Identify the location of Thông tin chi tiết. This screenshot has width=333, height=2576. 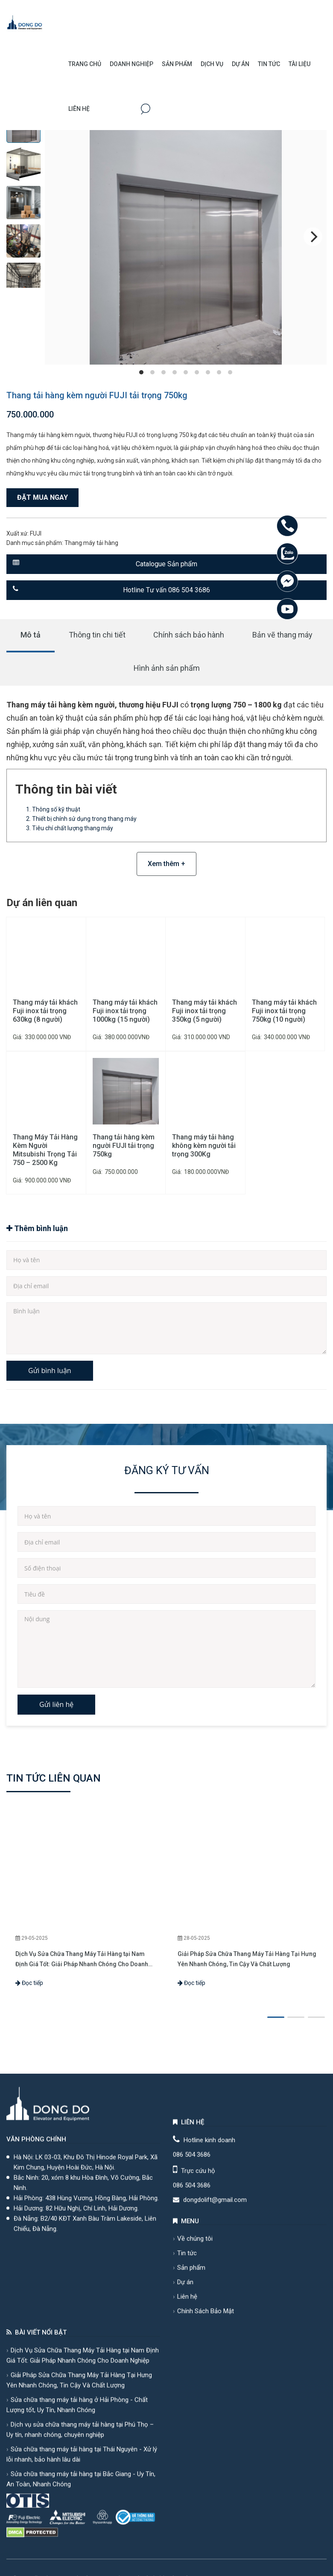
(97, 634).